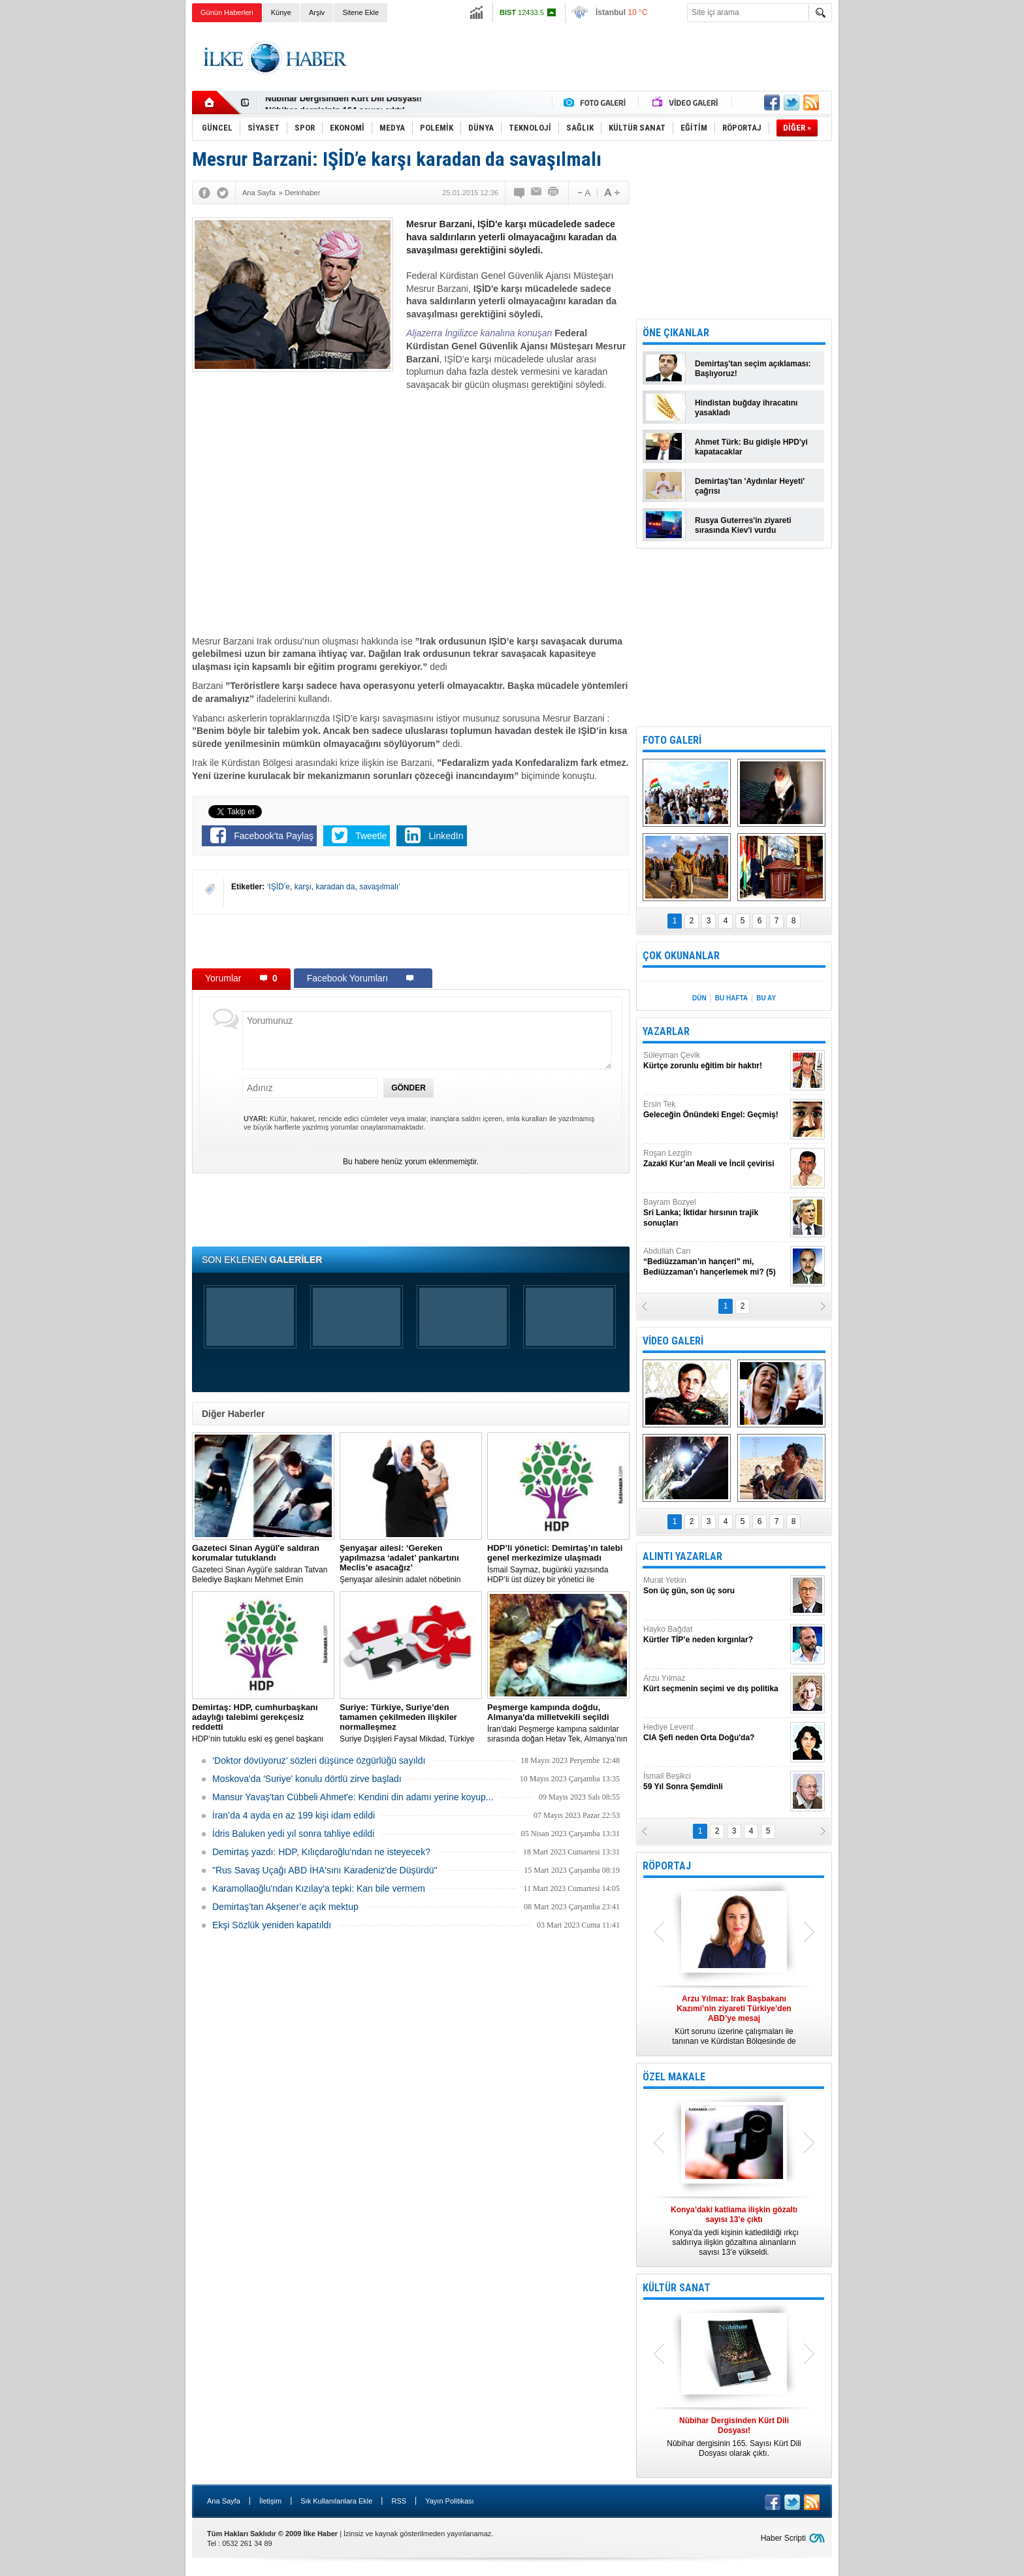 This screenshot has height=2576, width=1024. I want to click on Nûbihar dergisinin 165. Sayısı Kürt Dili Dosyası olarak çıktı., so click(734, 2437).